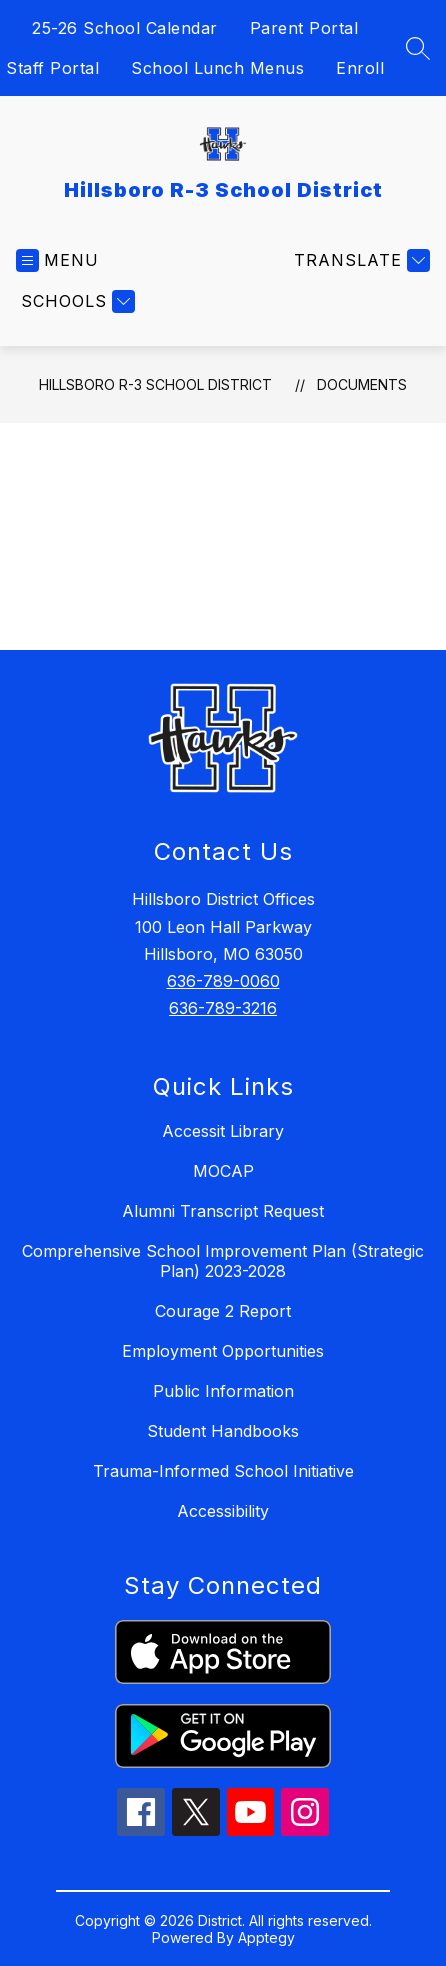  What do you see at coordinates (223, 1471) in the screenshot?
I see `Trauma-Informed School Initiative` at bounding box center [223, 1471].